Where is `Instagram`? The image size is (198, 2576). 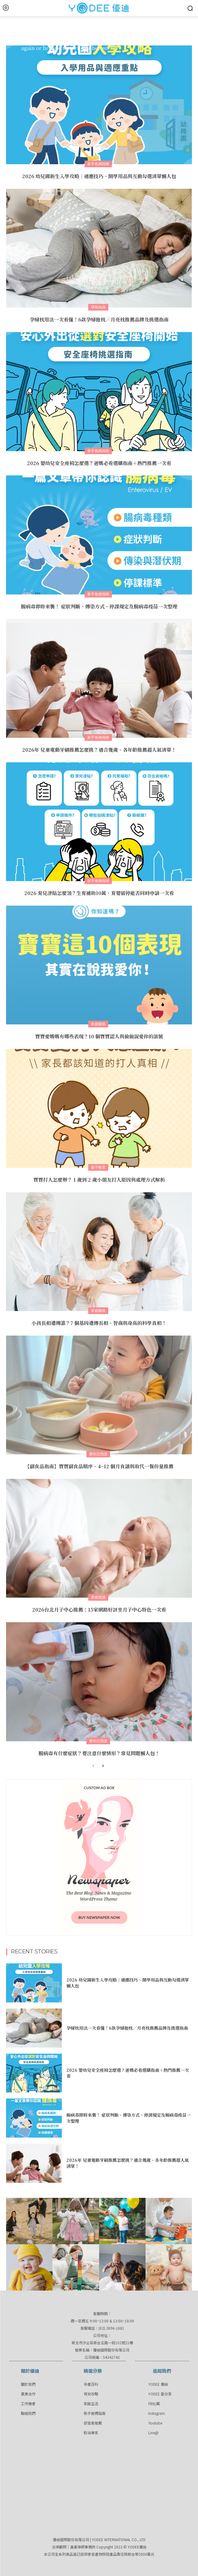
Instagram is located at coordinates (156, 2413).